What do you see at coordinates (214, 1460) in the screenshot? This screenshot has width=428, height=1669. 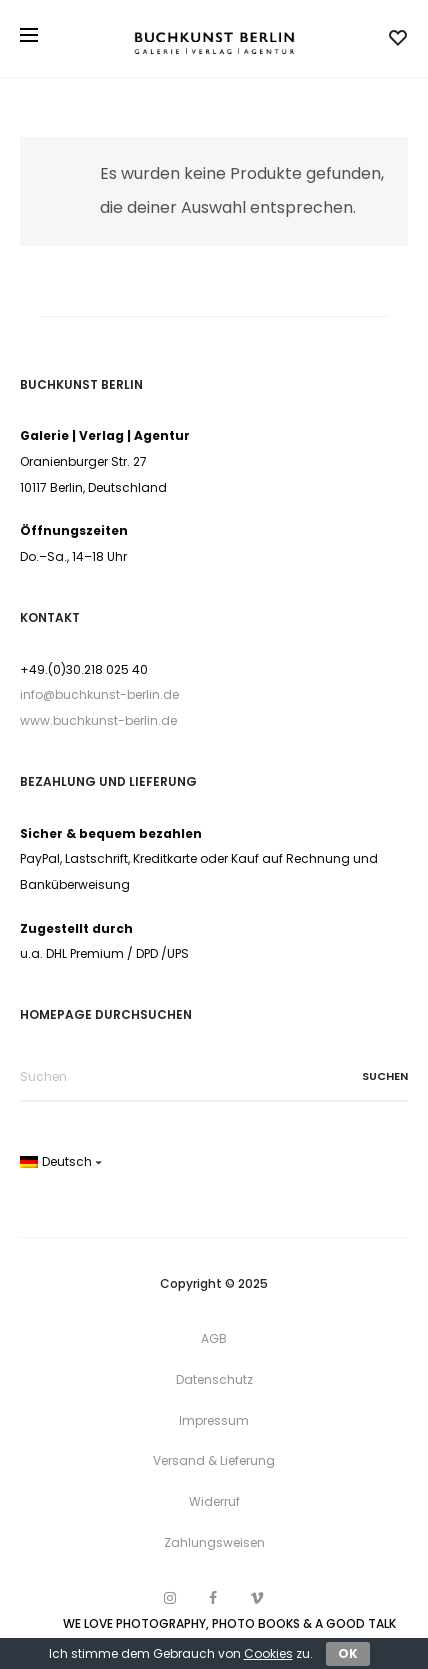 I see `Versand & Lieferung` at bounding box center [214, 1460].